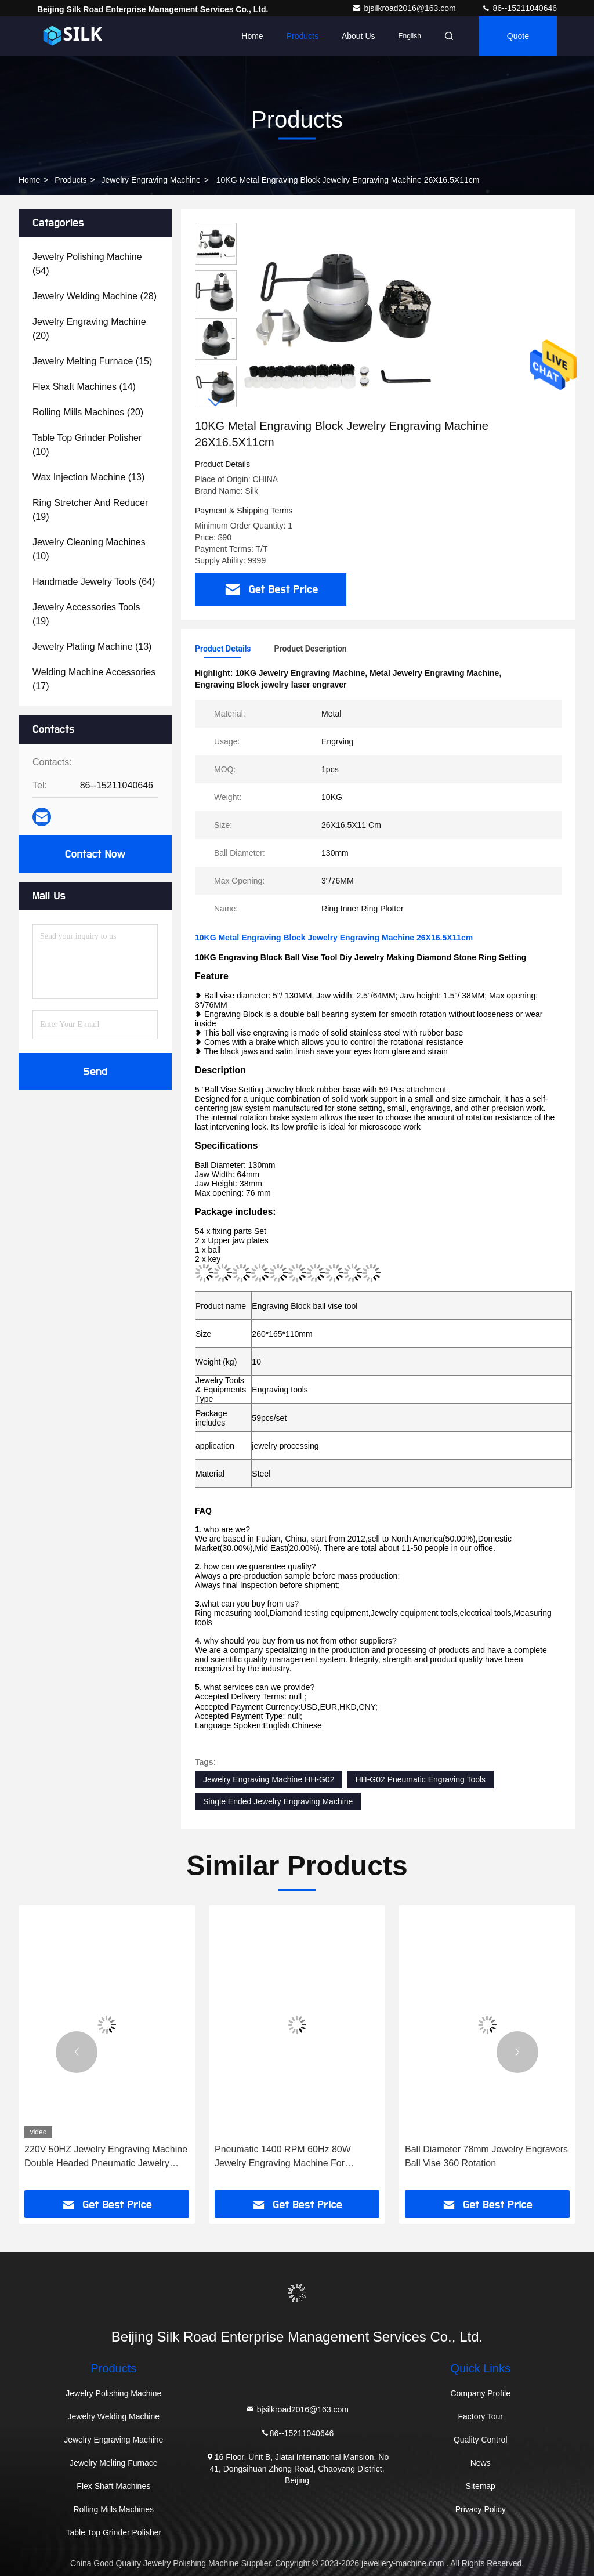 This screenshot has width=594, height=2576. What do you see at coordinates (93, 679) in the screenshot?
I see `(17)` at bounding box center [93, 679].